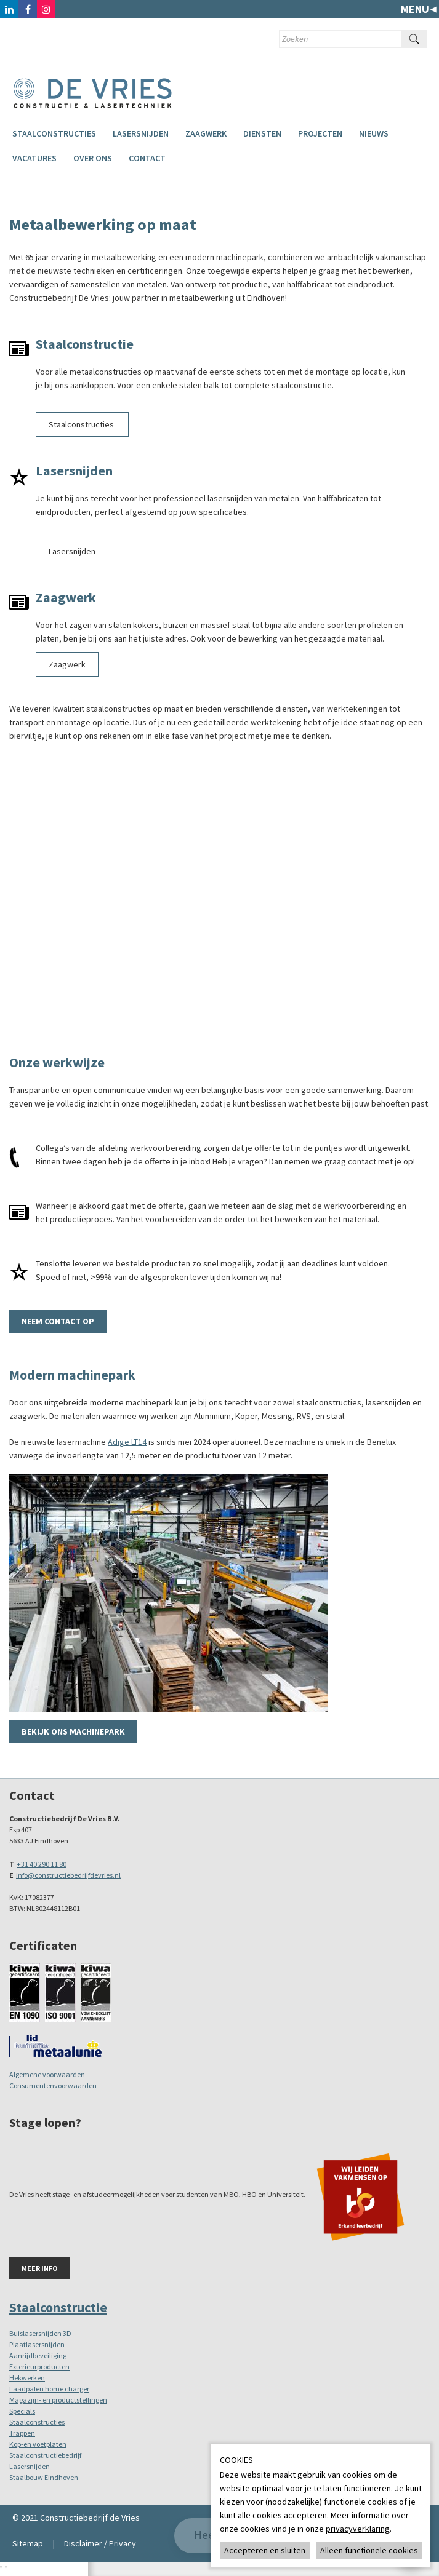 This screenshot has width=439, height=2576. I want to click on +31 40 290 11 80, so click(41, 1864).